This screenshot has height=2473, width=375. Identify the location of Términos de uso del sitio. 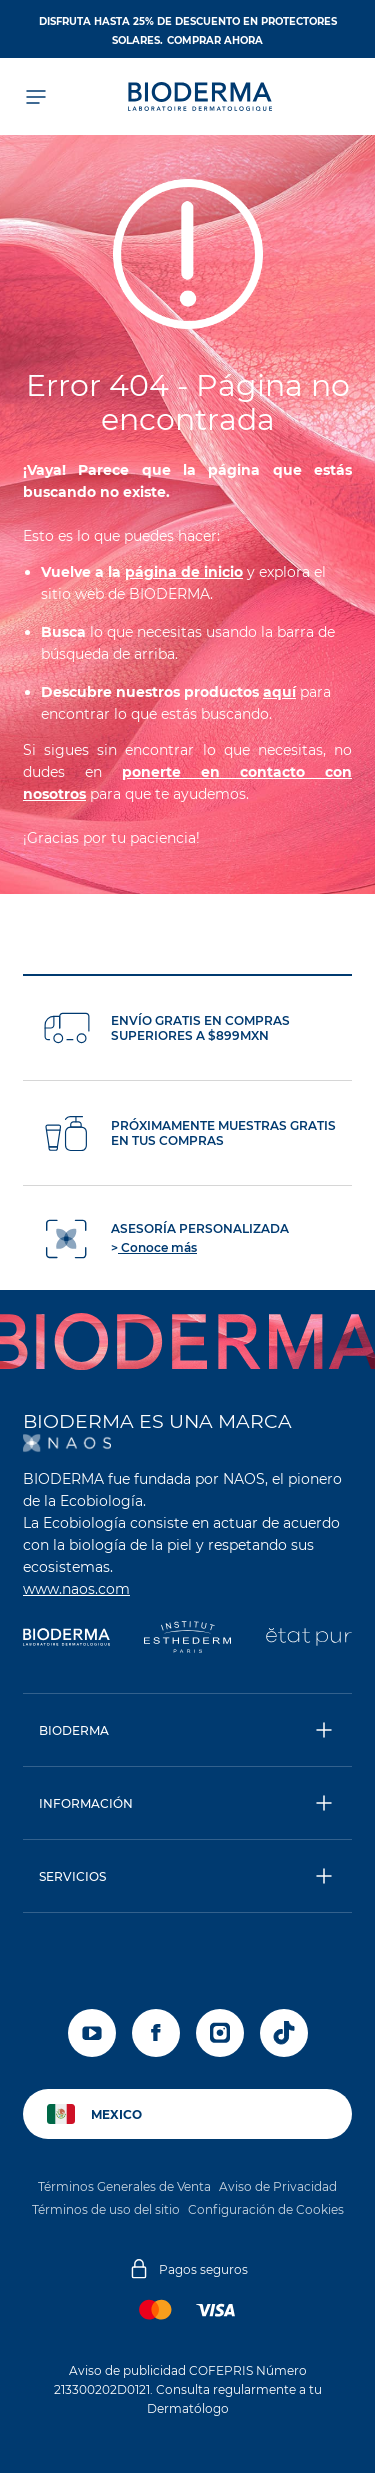
(106, 2209).